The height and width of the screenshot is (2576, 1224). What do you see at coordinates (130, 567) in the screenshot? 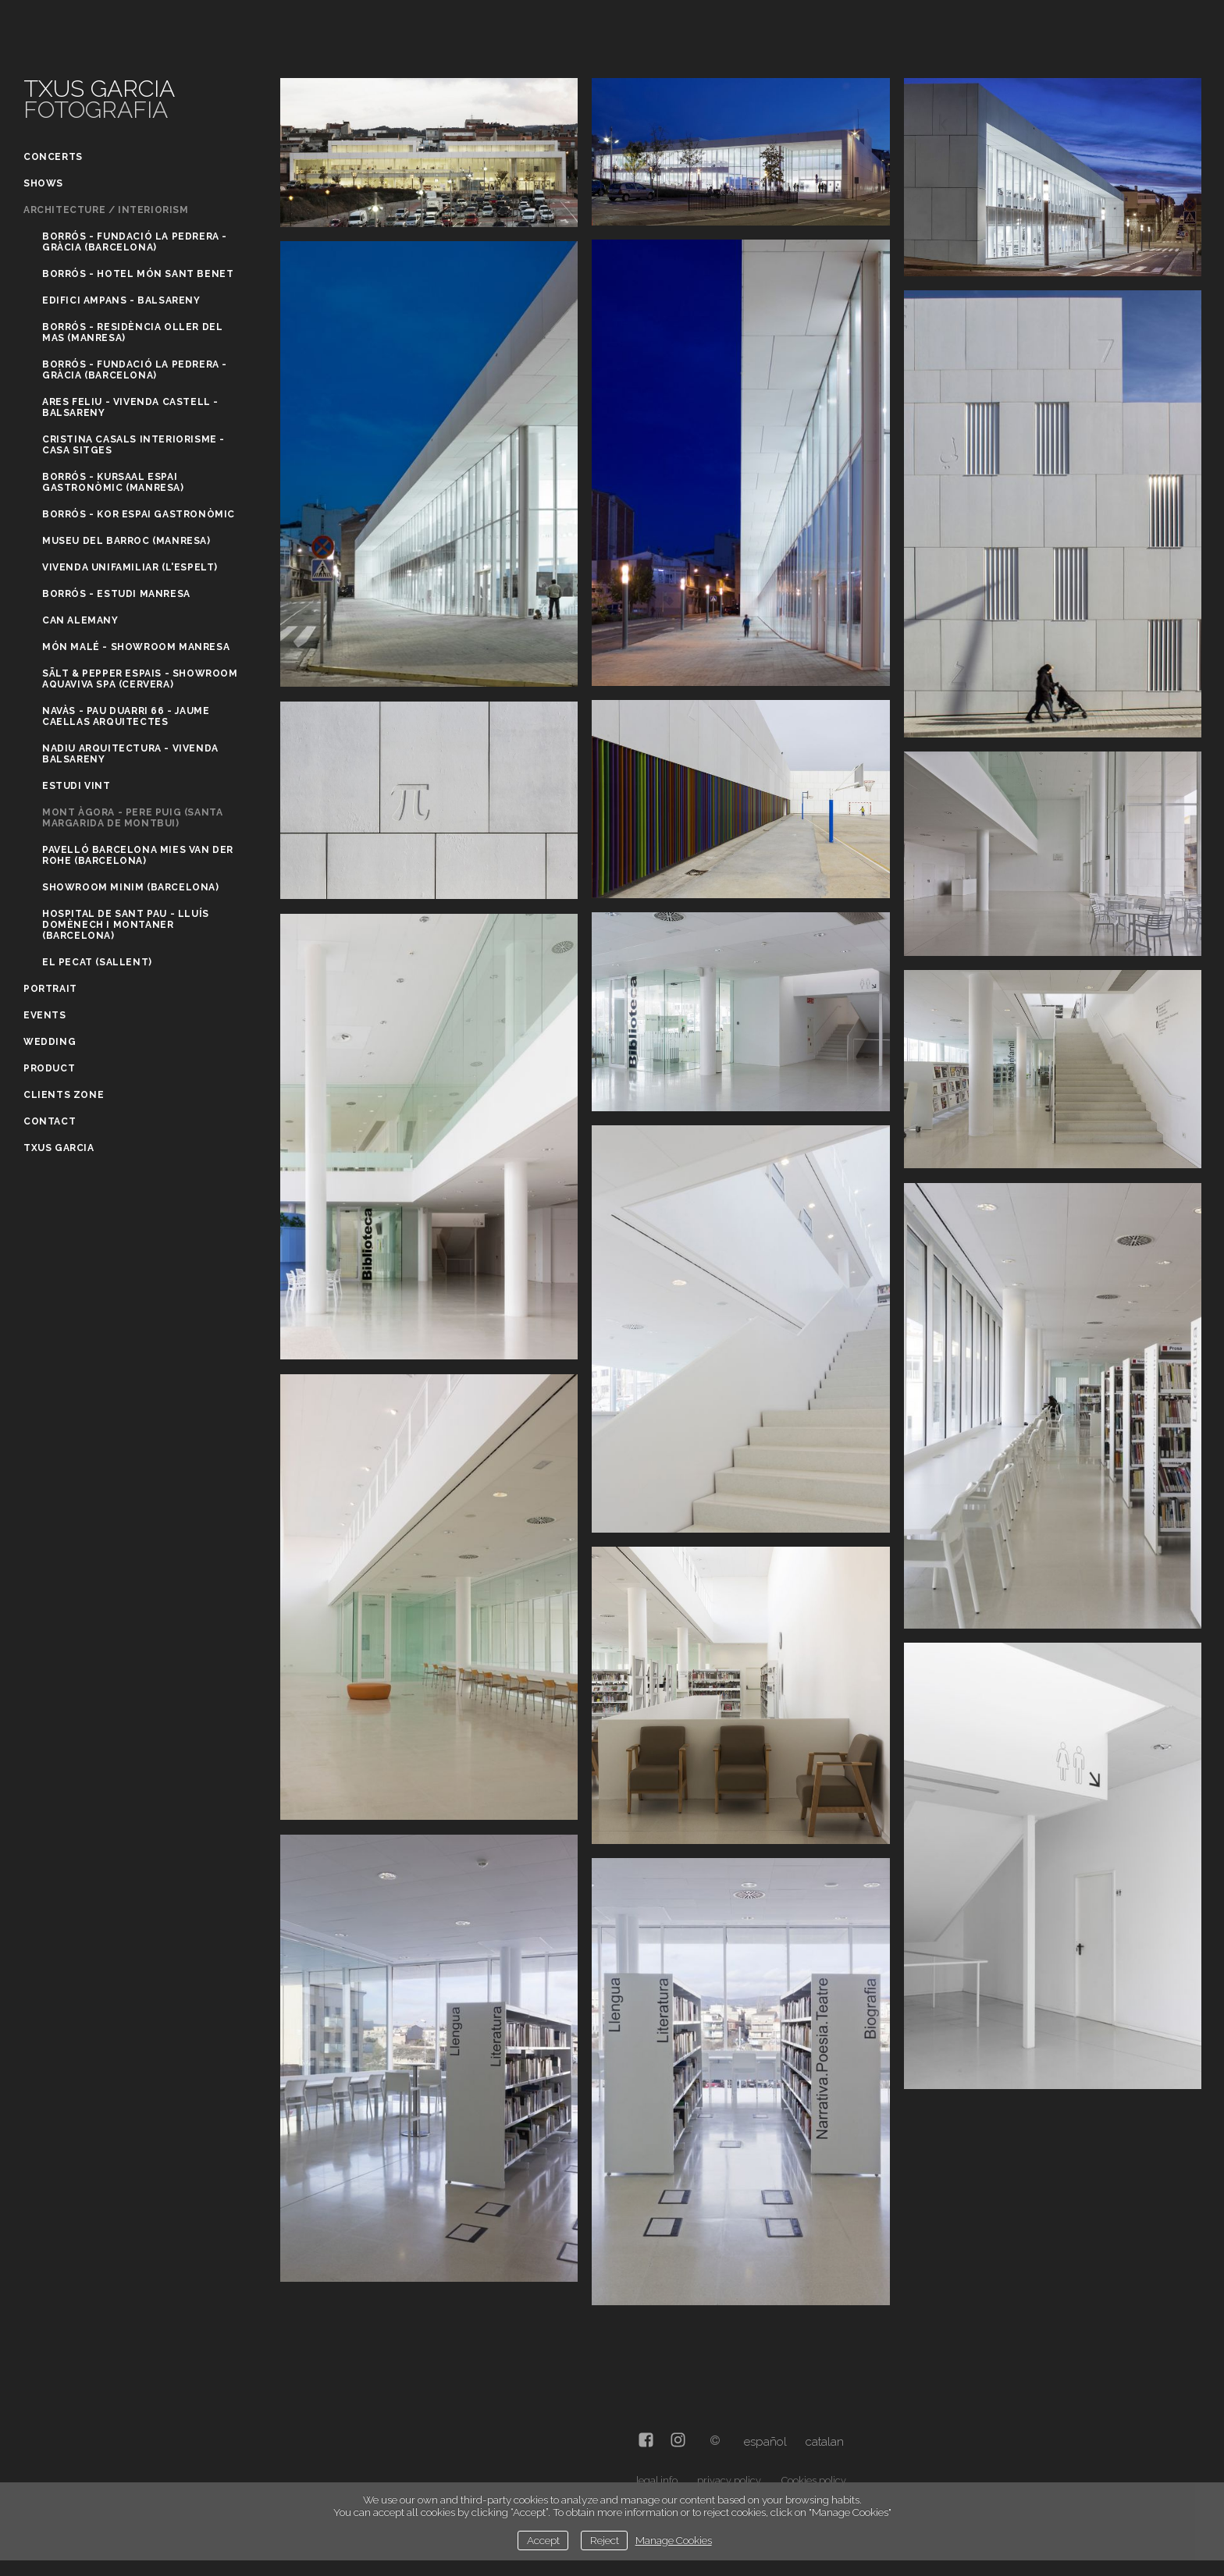
I see `Vivenda unifamiliar (L'Espelt)` at bounding box center [130, 567].